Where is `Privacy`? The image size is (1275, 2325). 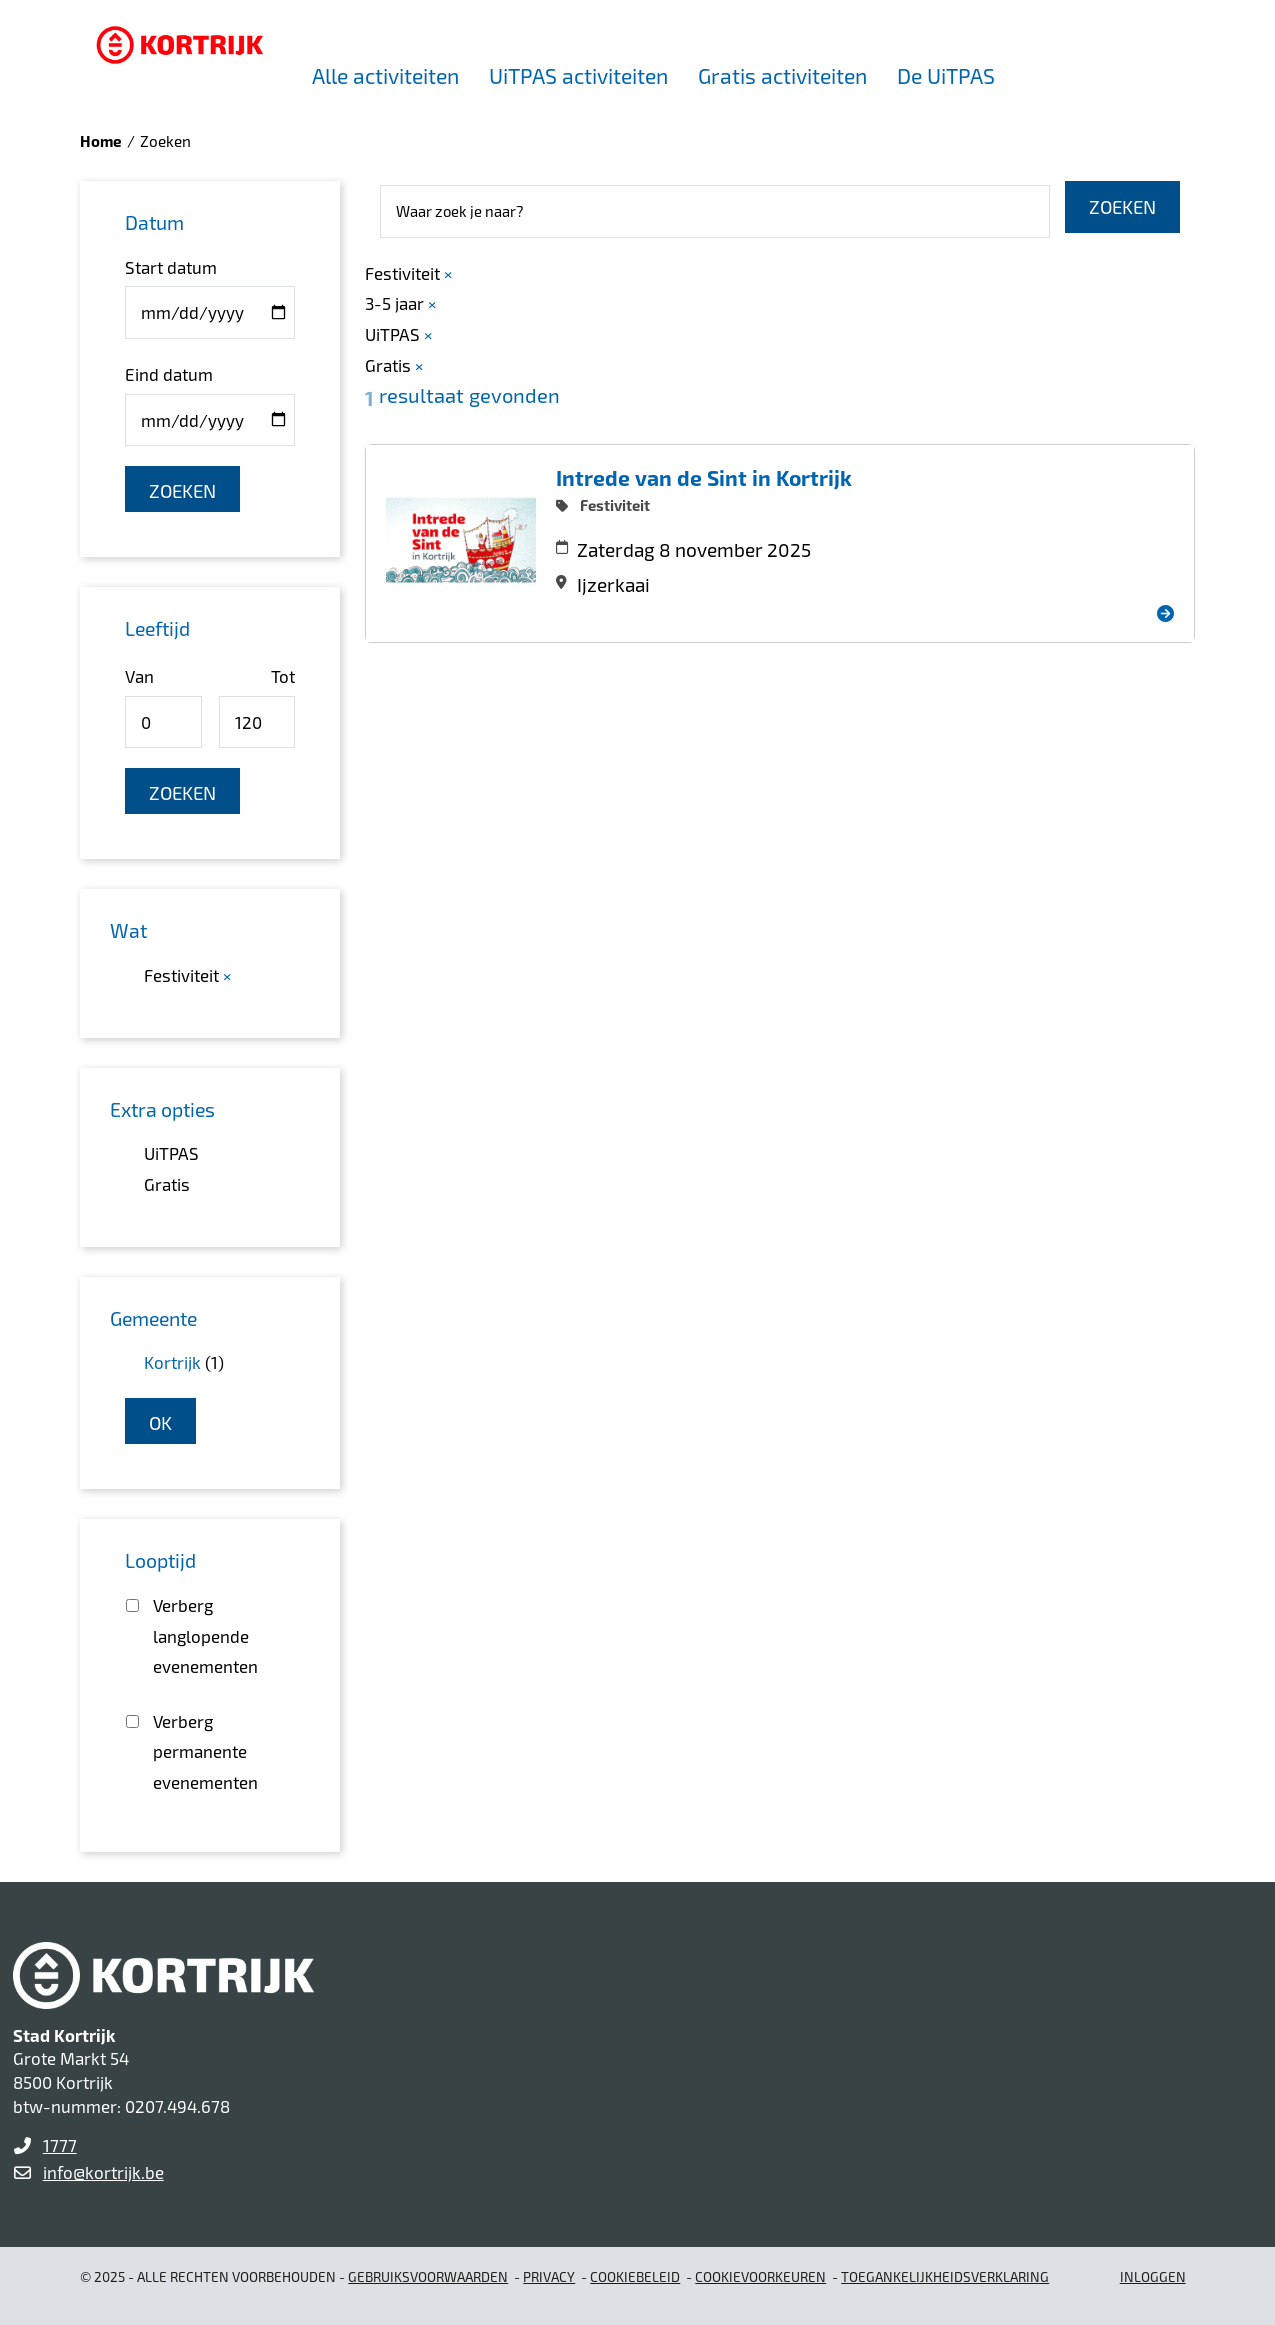 Privacy is located at coordinates (549, 2276).